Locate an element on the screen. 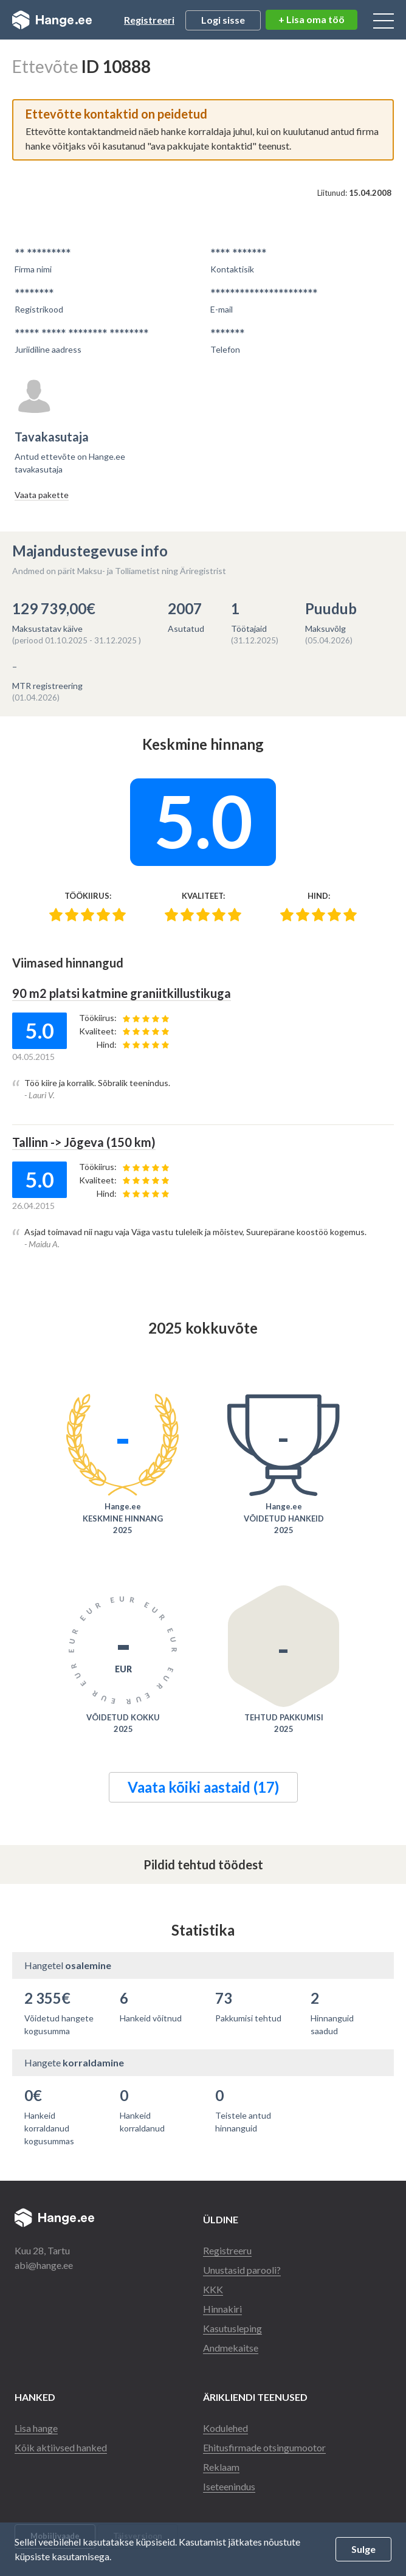  Kodulehed is located at coordinates (225, 2428).